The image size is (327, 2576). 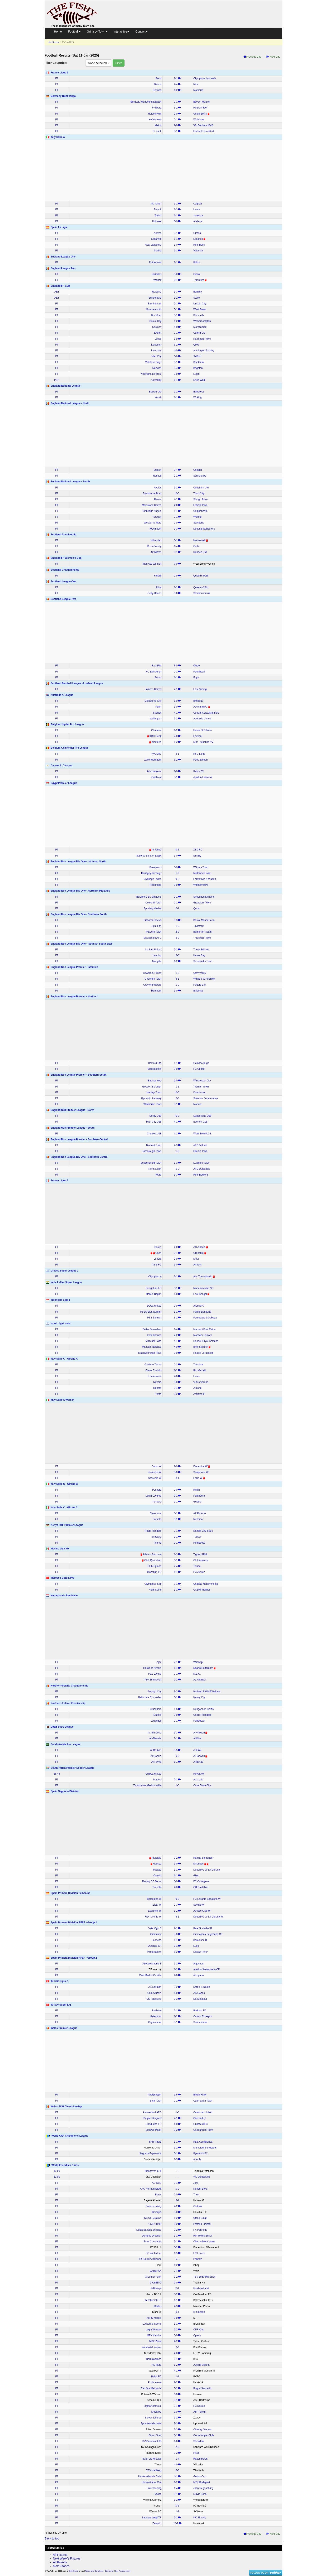 What do you see at coordinates (155, 1738) in the screenshot?
I see `Al-Gharafa` at bounding box center [155, 1738].